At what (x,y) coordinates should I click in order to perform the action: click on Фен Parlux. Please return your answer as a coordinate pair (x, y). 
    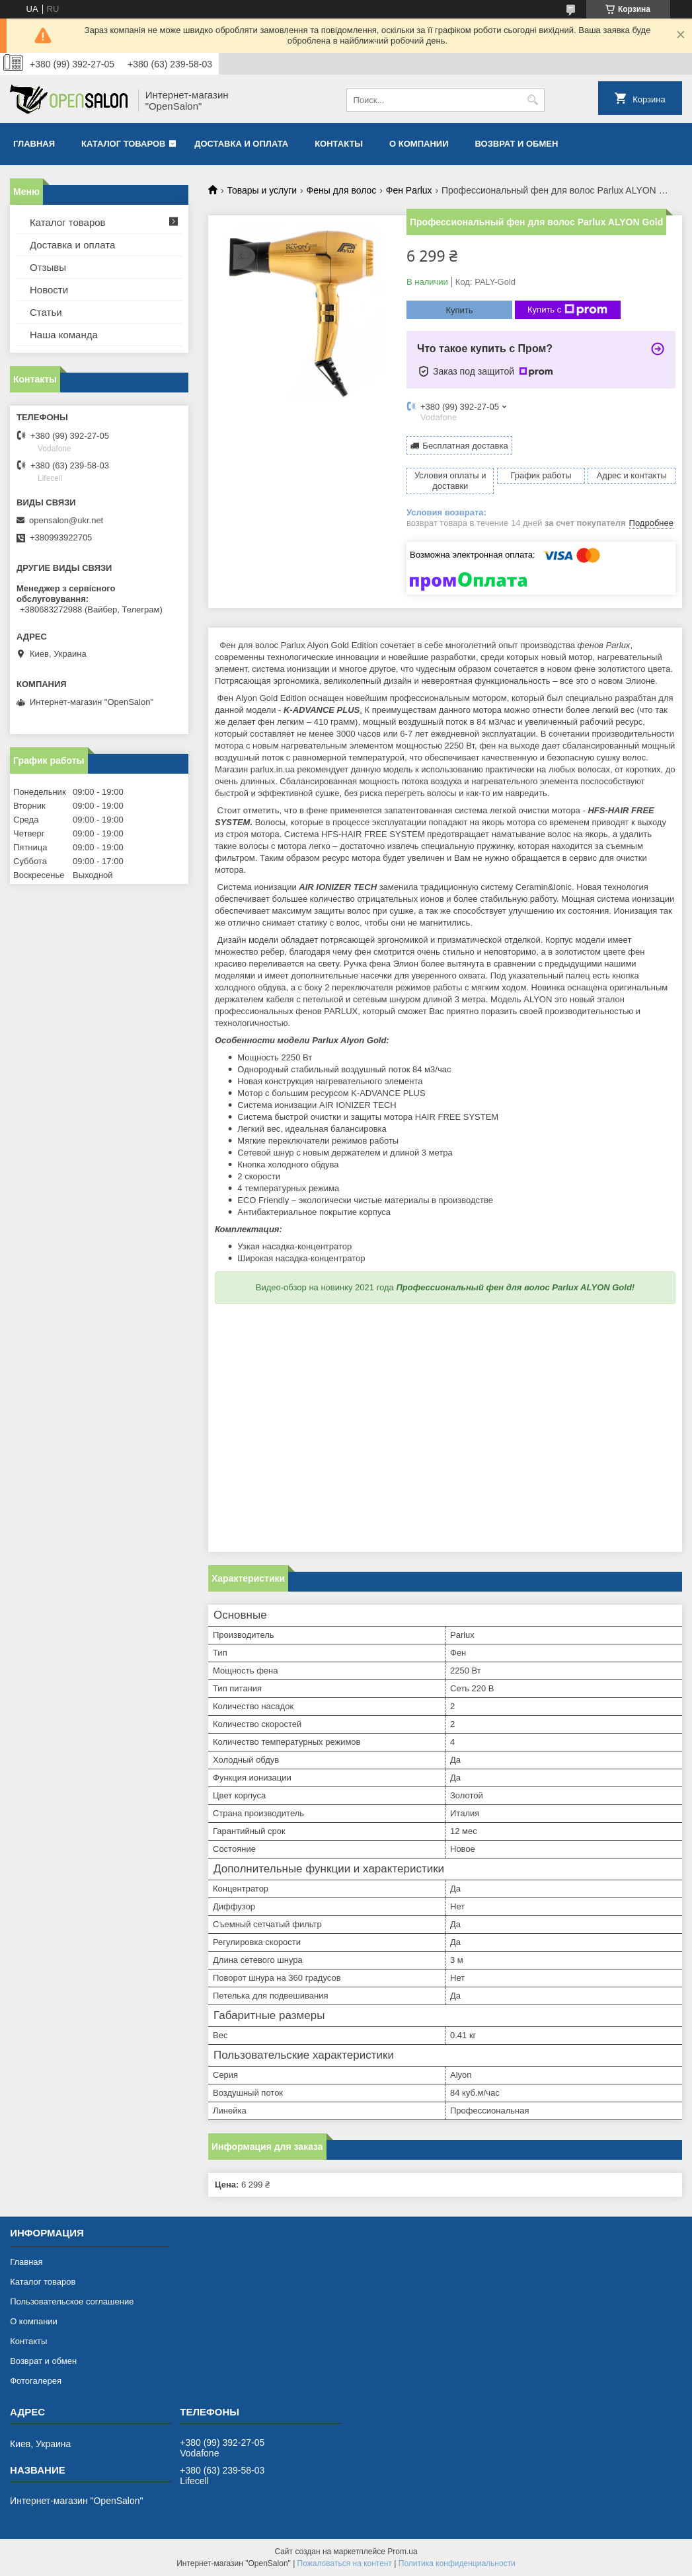
    Looking at the image, I should click on (409, 190).